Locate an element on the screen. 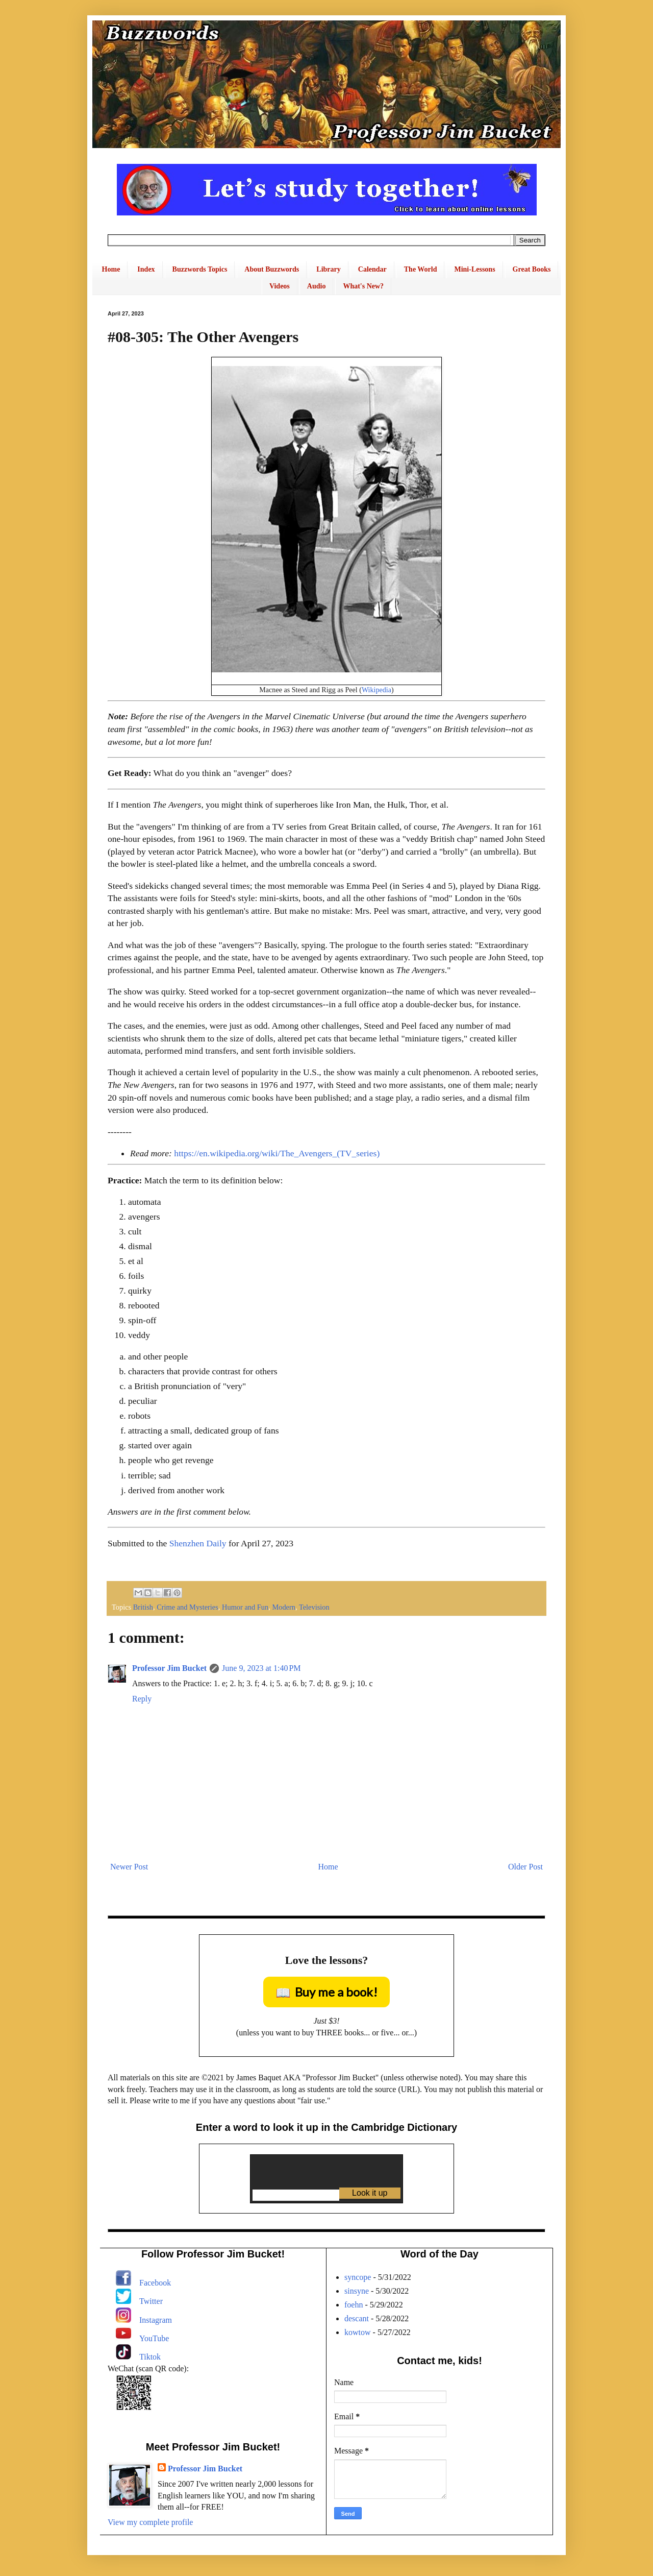 The image size is (653, 2576). Wikipedia is located at coordinates (376, 690).